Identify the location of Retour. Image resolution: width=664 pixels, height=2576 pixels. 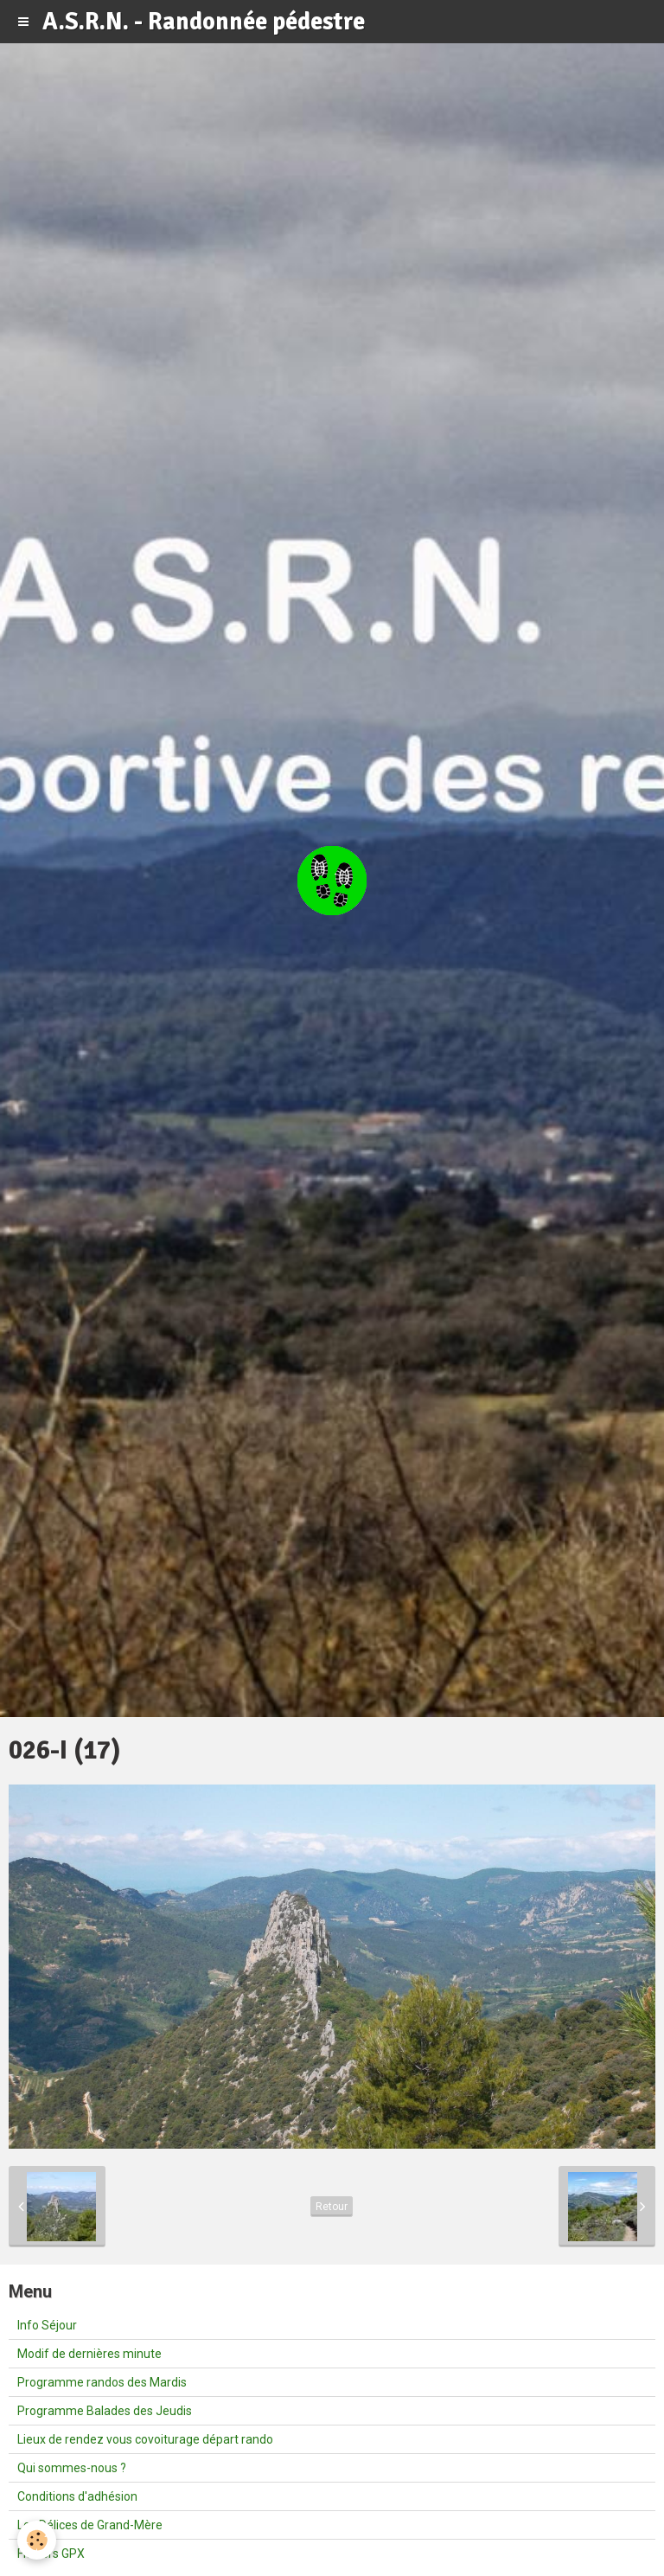
(332, 2207).